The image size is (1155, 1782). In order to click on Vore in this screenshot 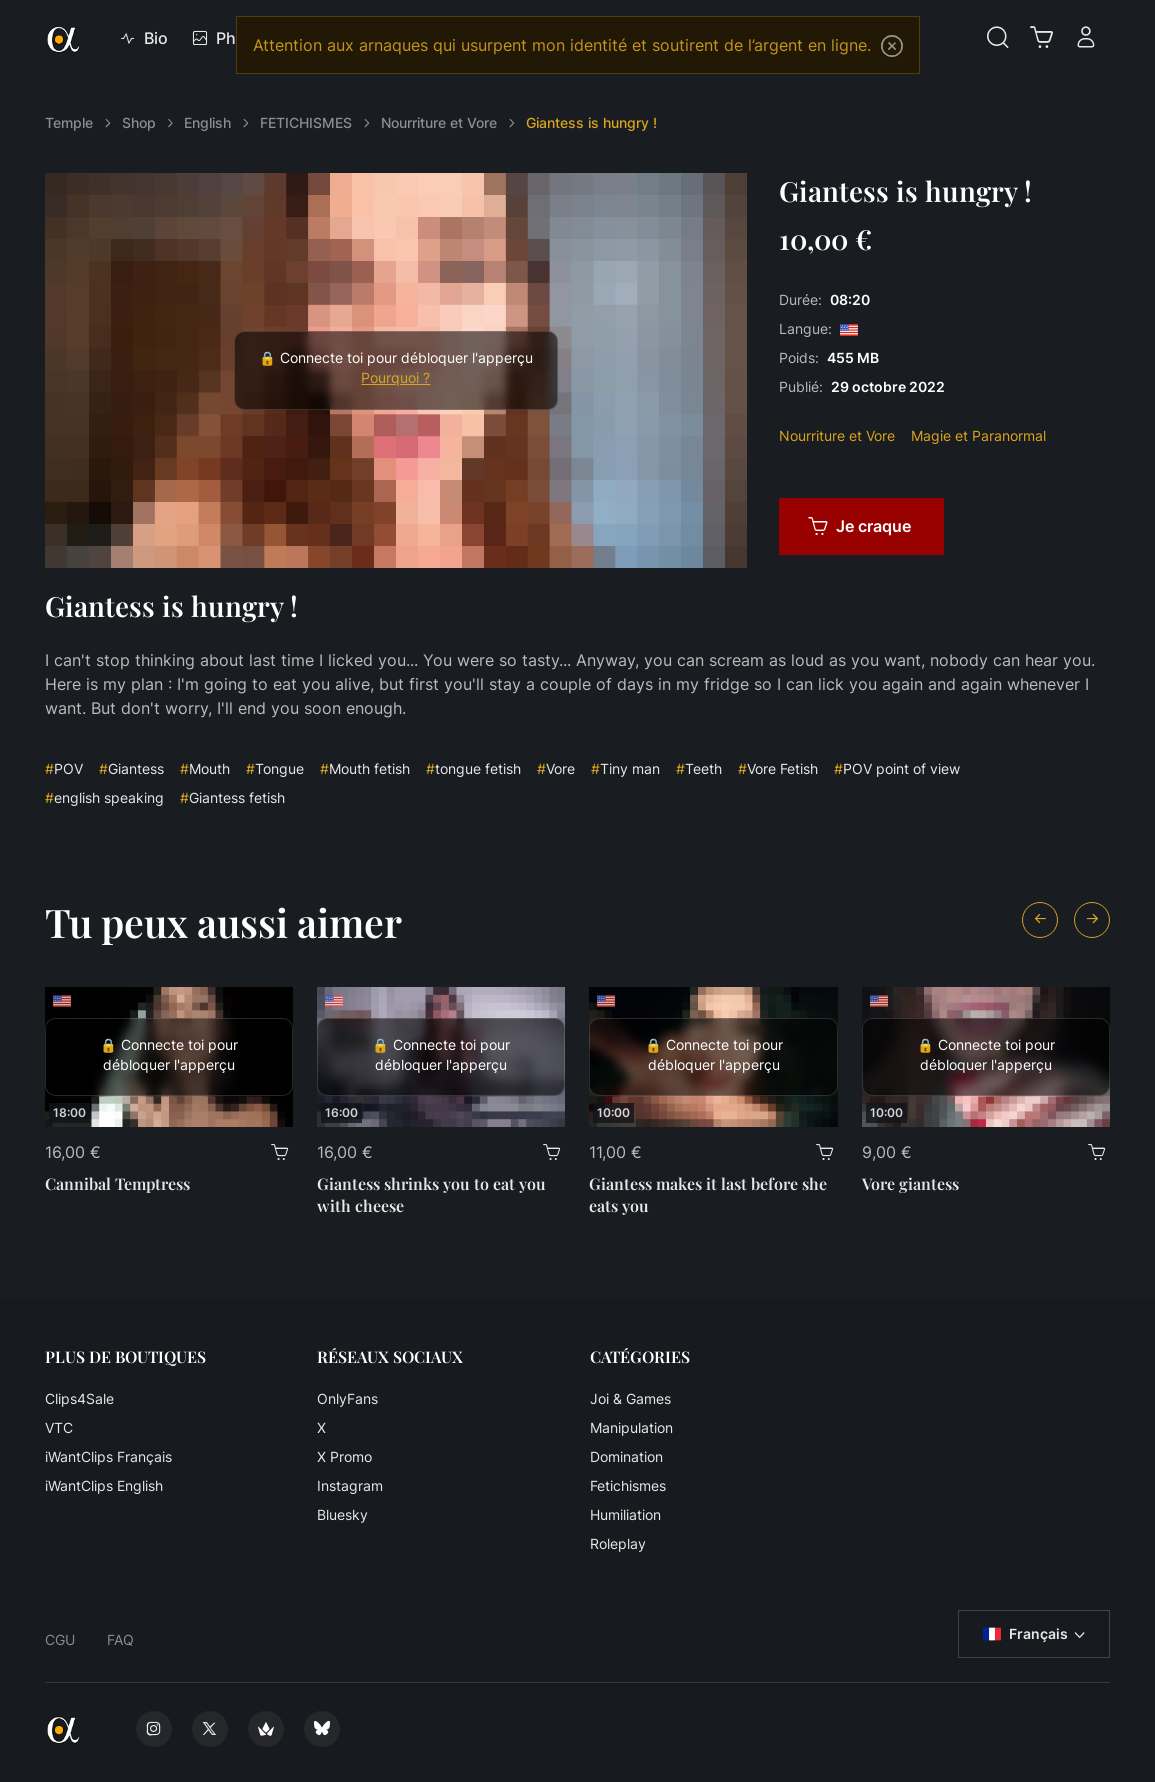, I will do `click(556, 768)`.